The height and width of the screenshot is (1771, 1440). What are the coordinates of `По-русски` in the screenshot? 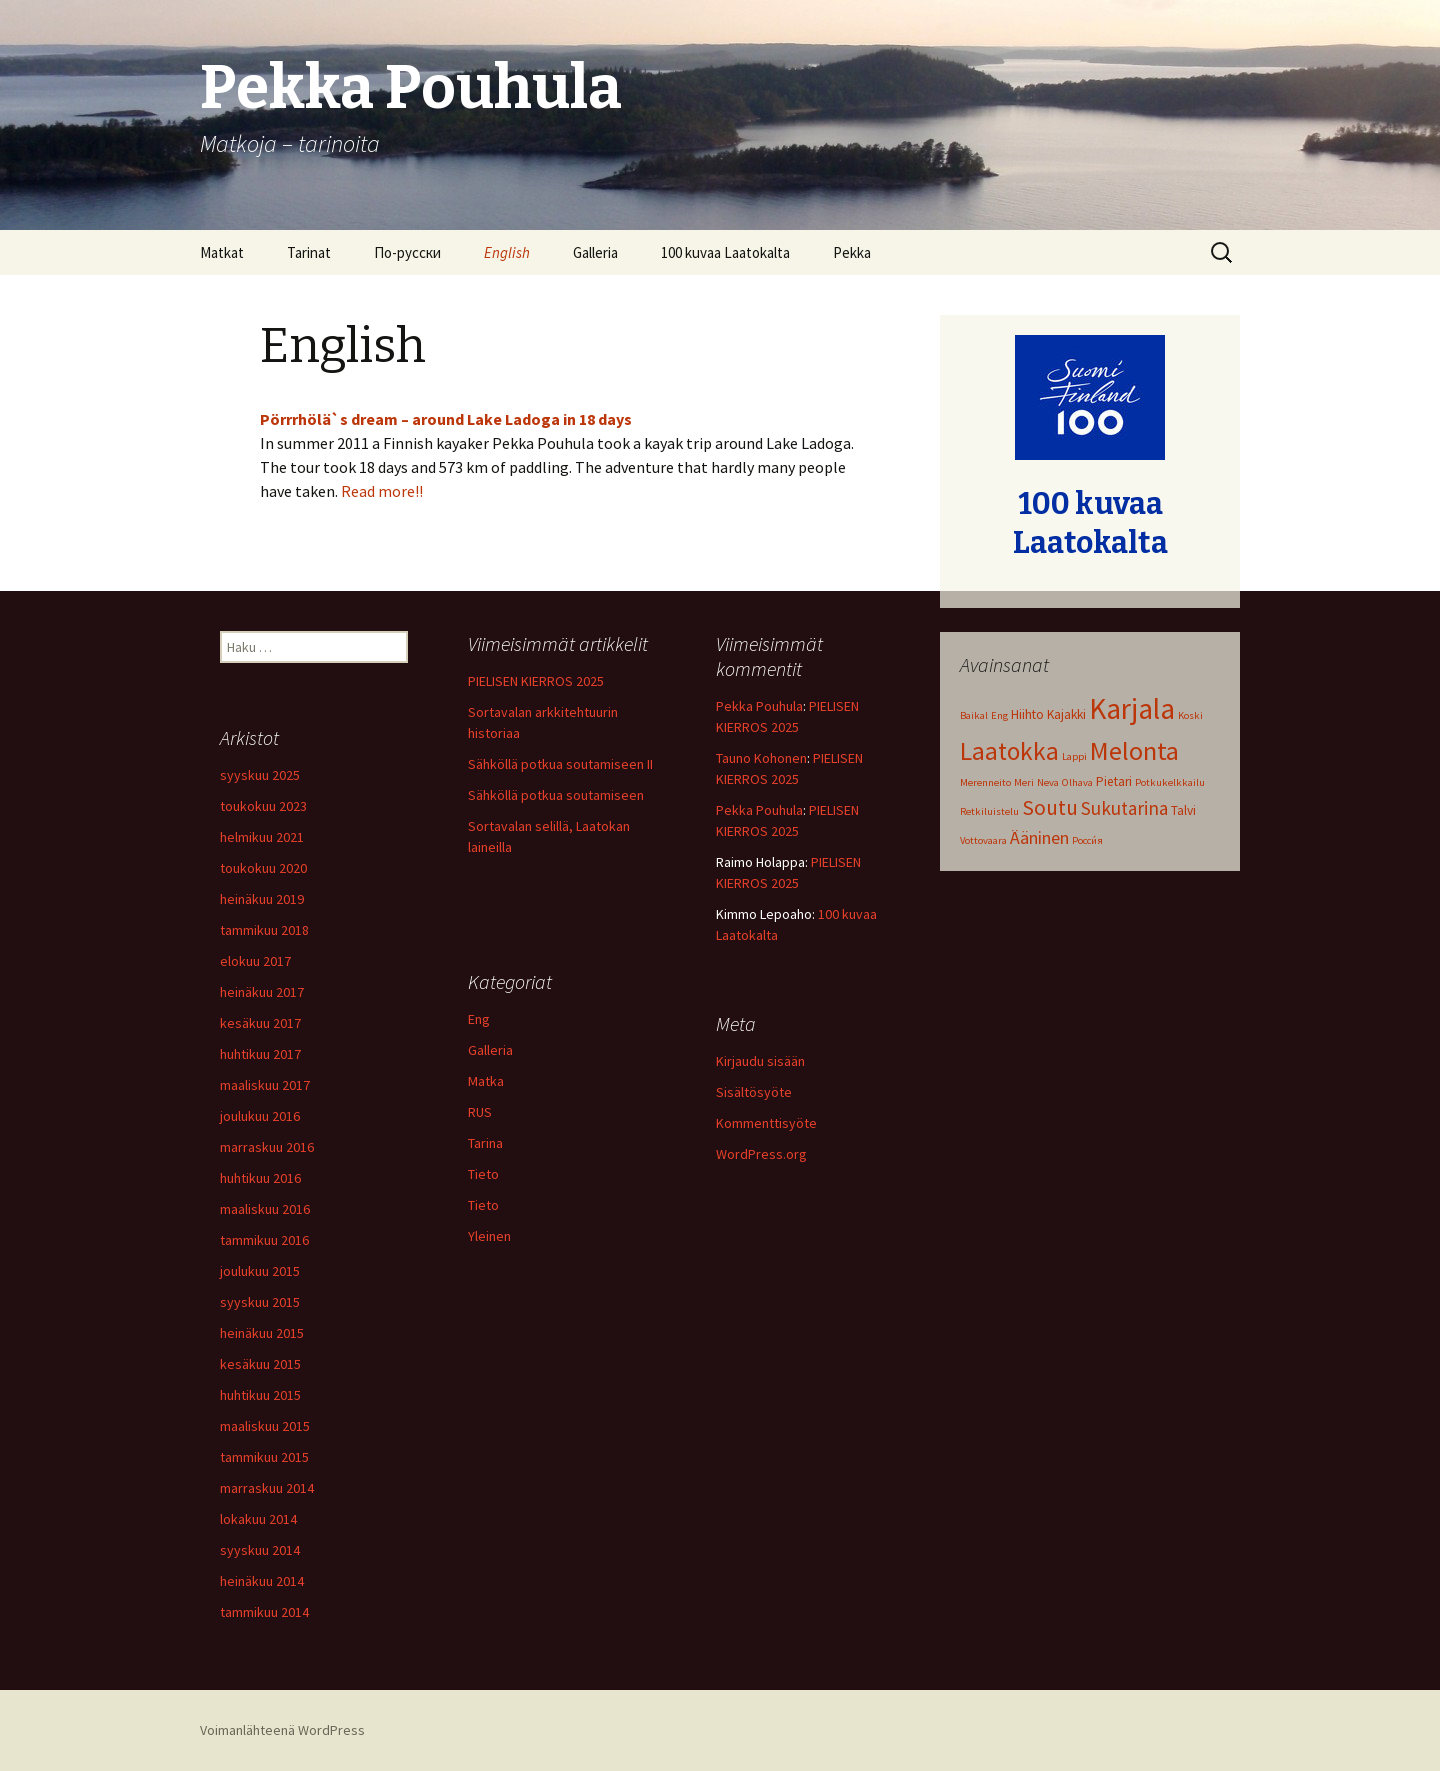 It's located at (407, 252).